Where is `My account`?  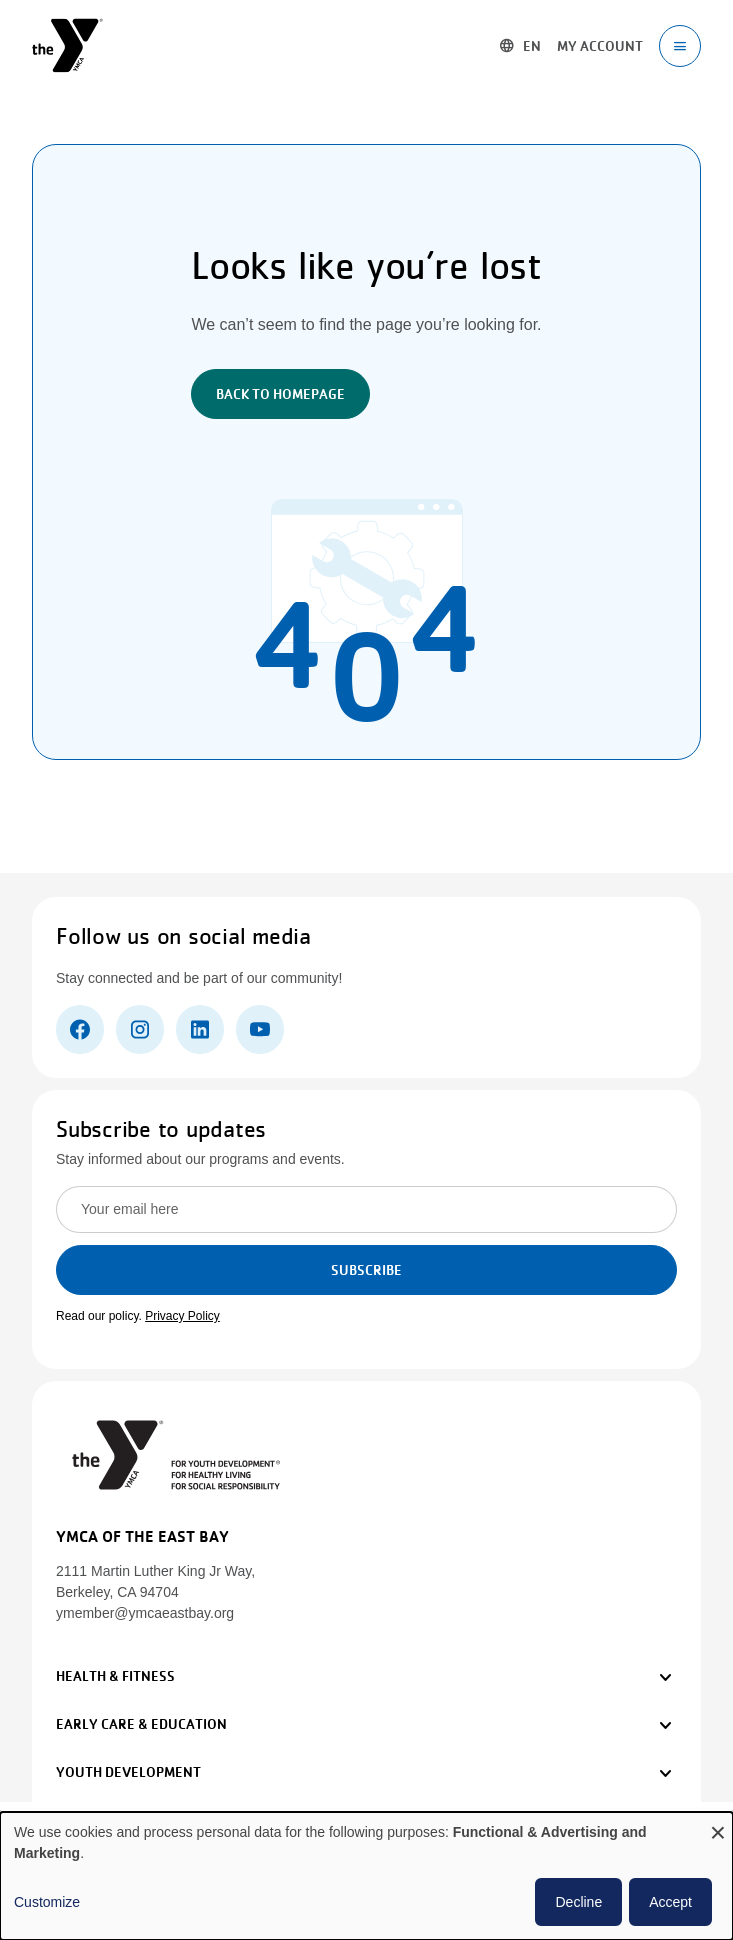 My account is located at coordinates (600, 46).